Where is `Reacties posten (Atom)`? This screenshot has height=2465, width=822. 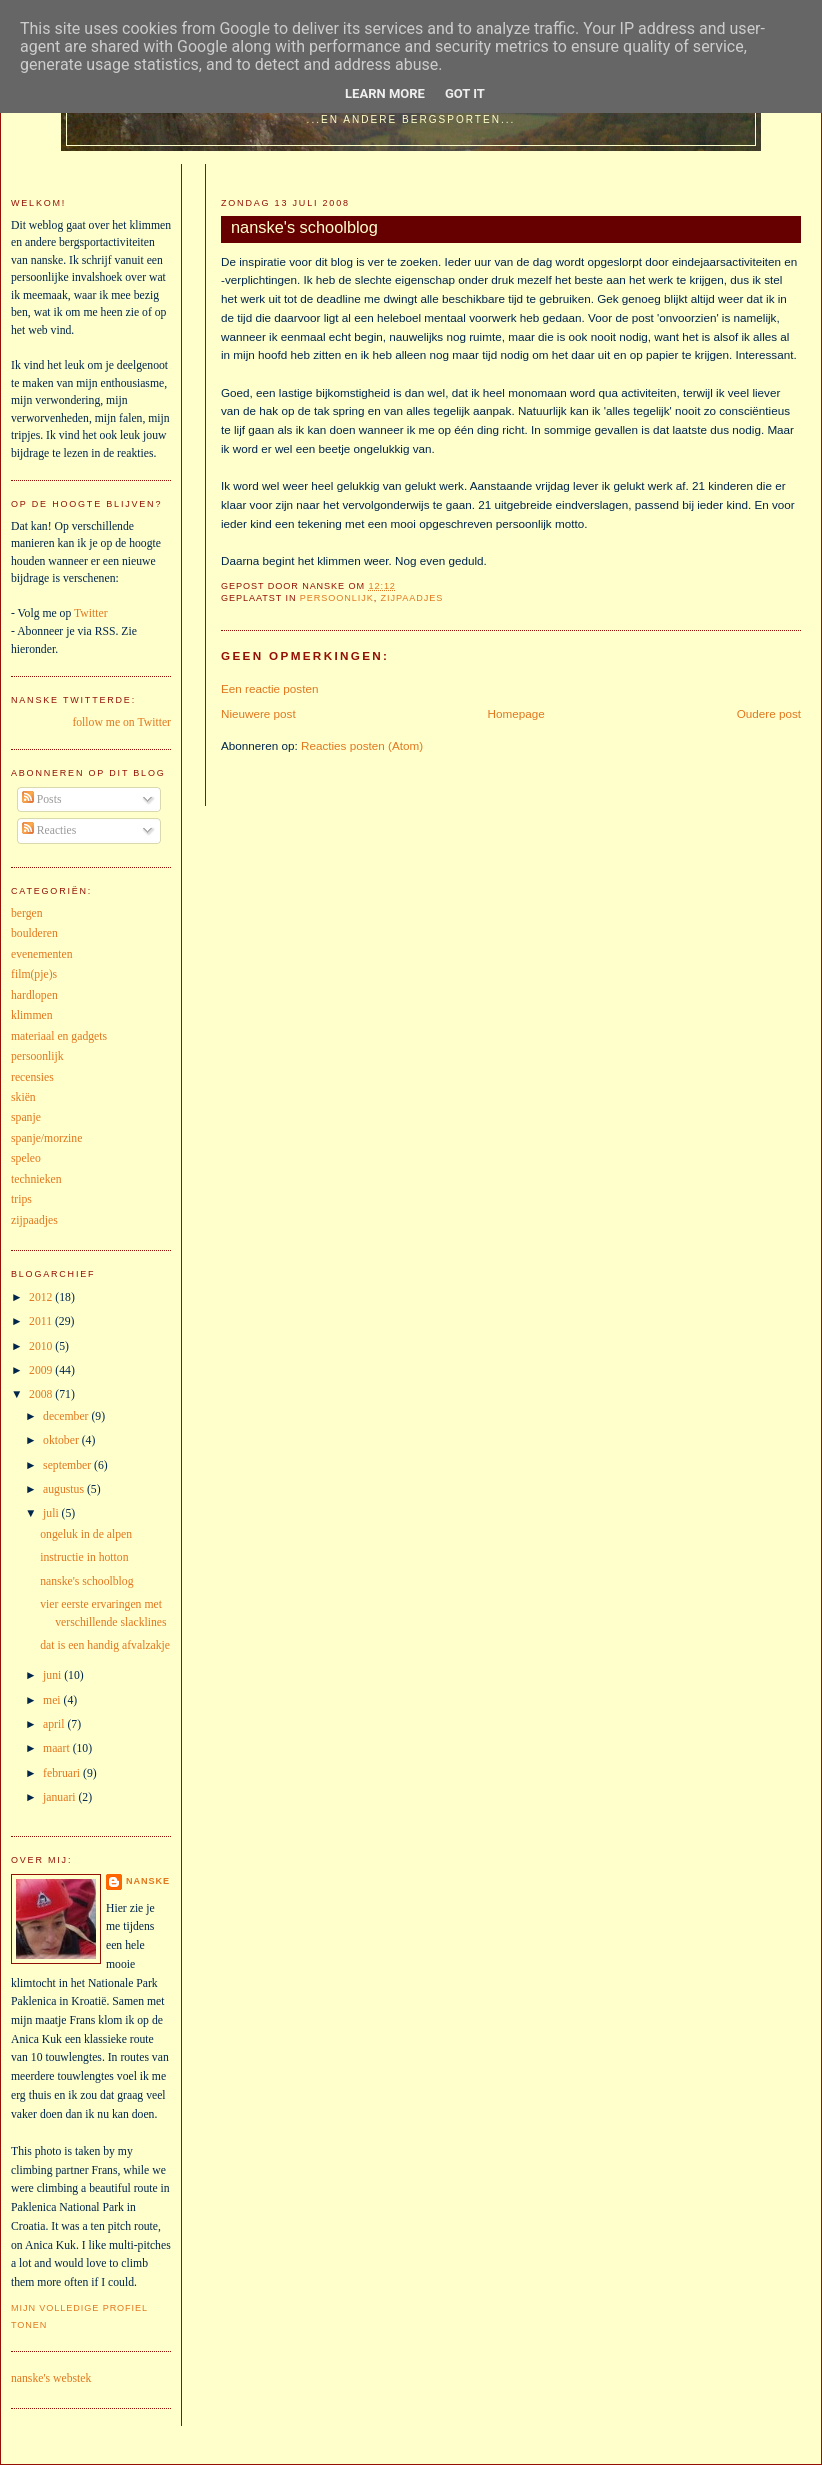
Reacties posten (Atom) is located at coordinates (362, 745).